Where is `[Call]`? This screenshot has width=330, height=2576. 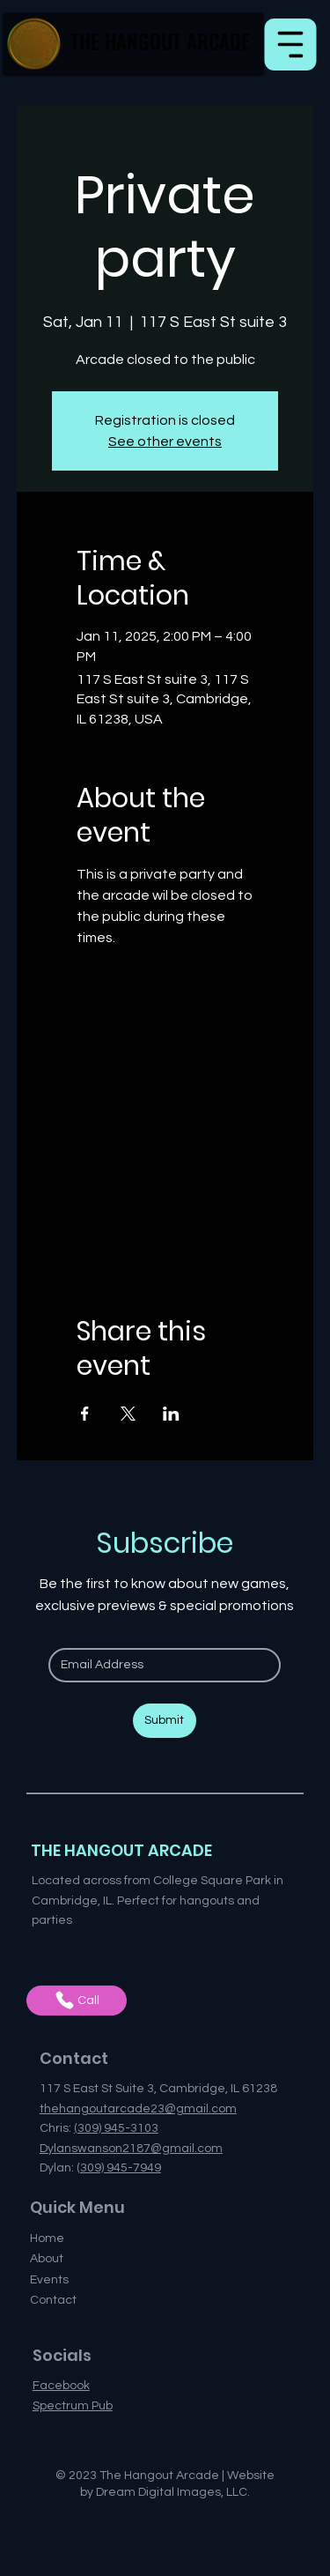 [Call] is located at coordinates (76, 2001).